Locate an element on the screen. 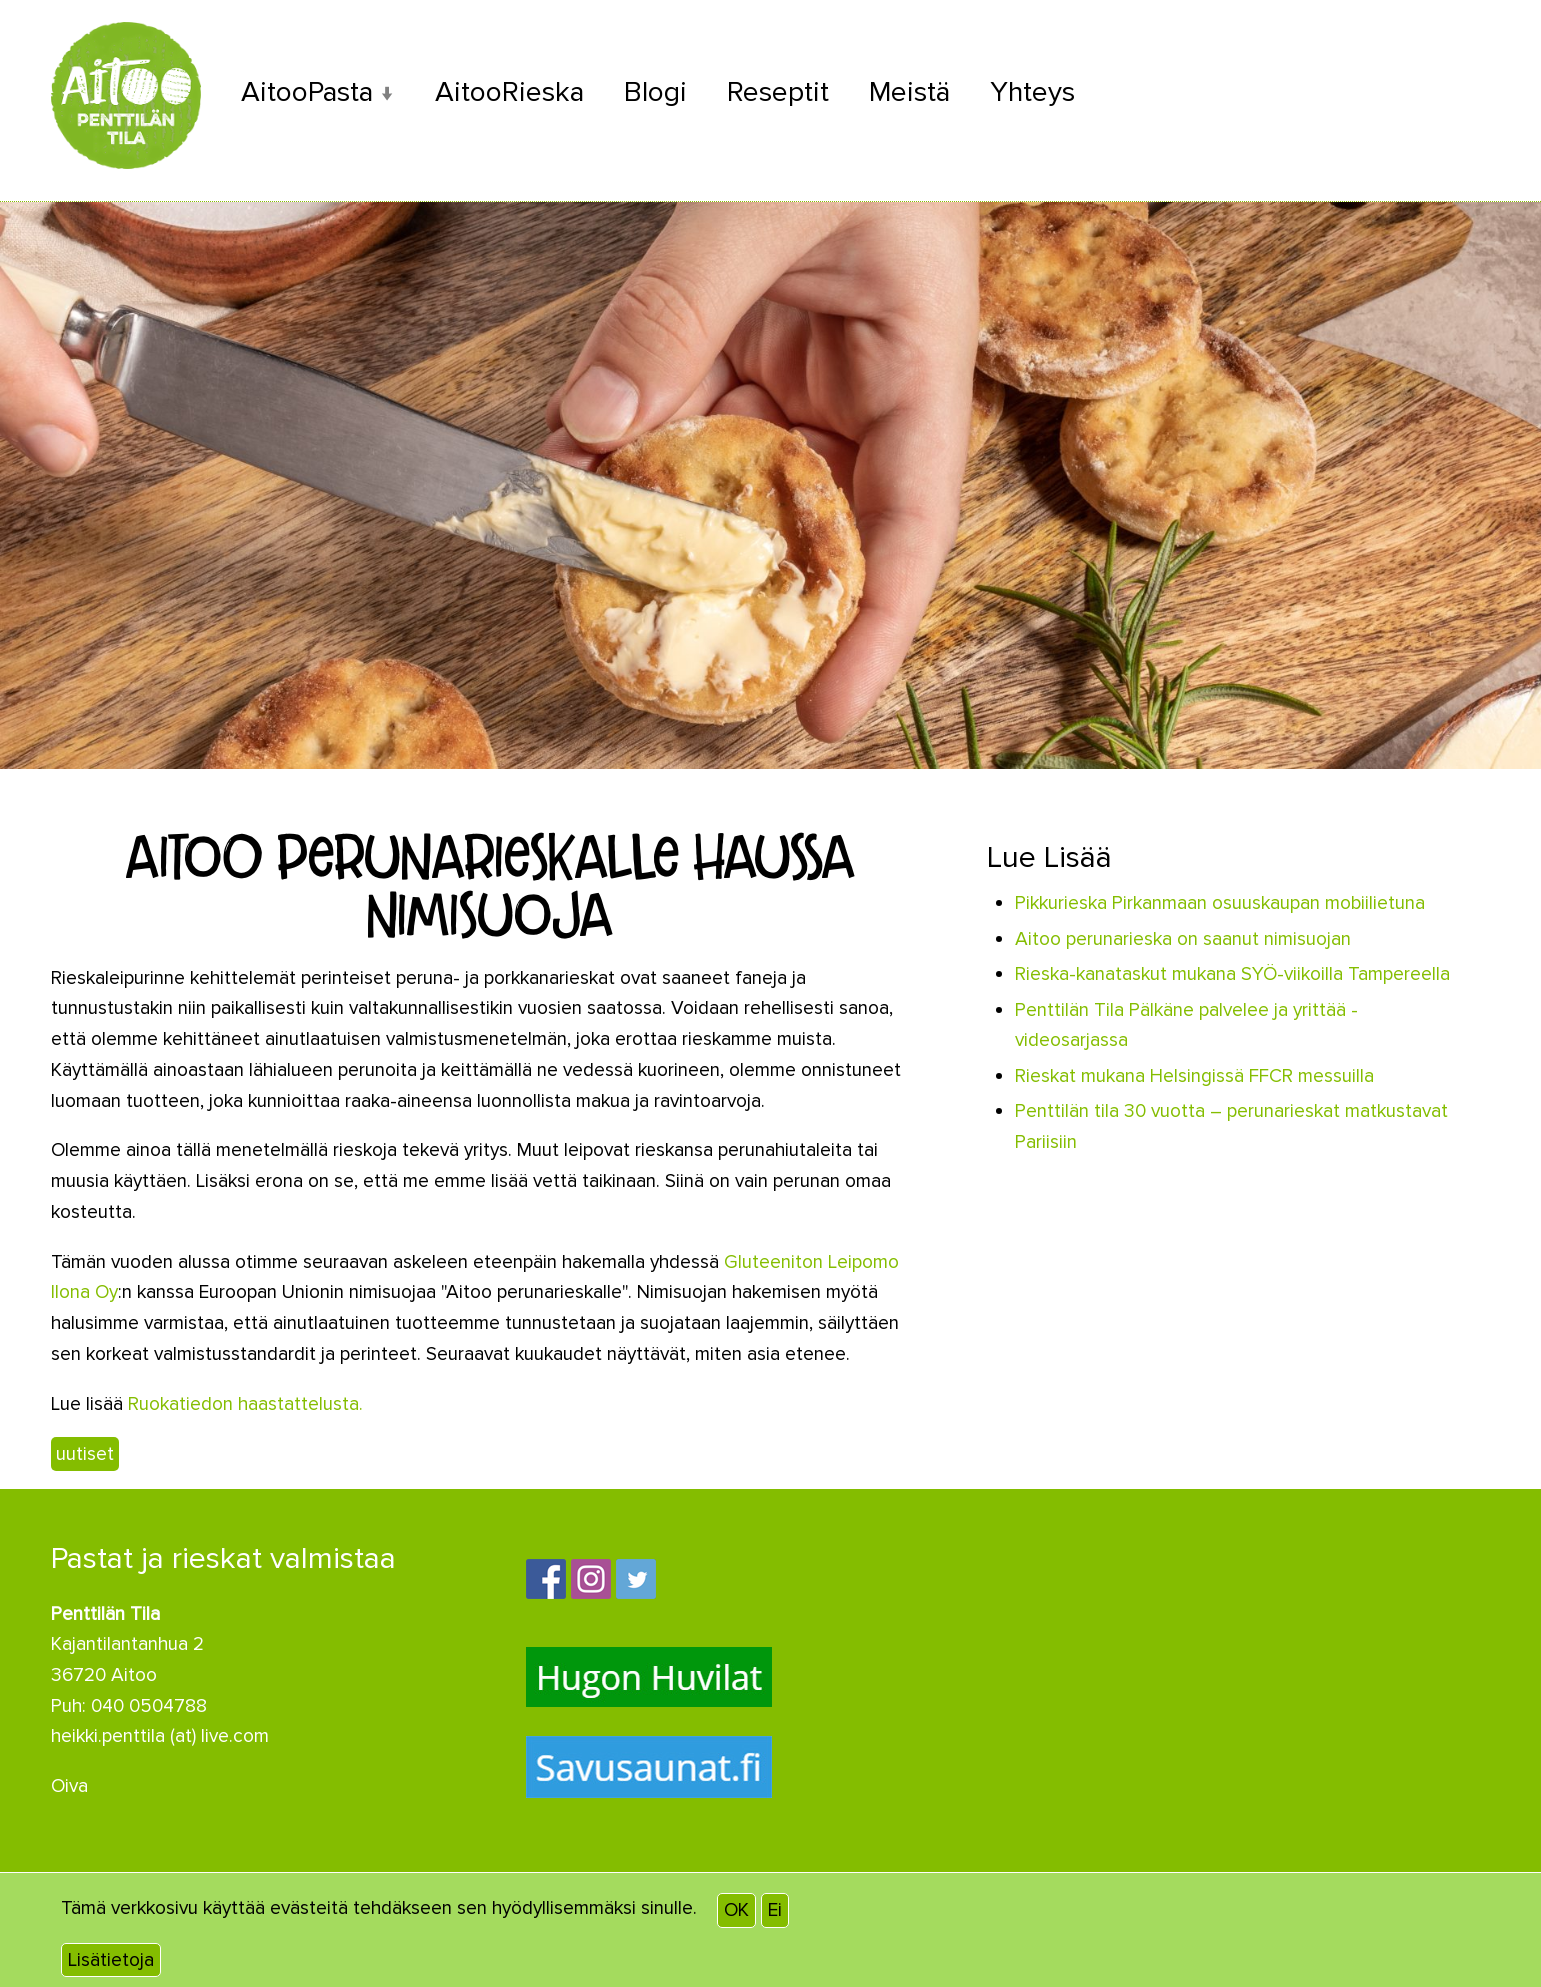 The image size is (1541, 1987). Reseptit is located at coordinates (781, 92).